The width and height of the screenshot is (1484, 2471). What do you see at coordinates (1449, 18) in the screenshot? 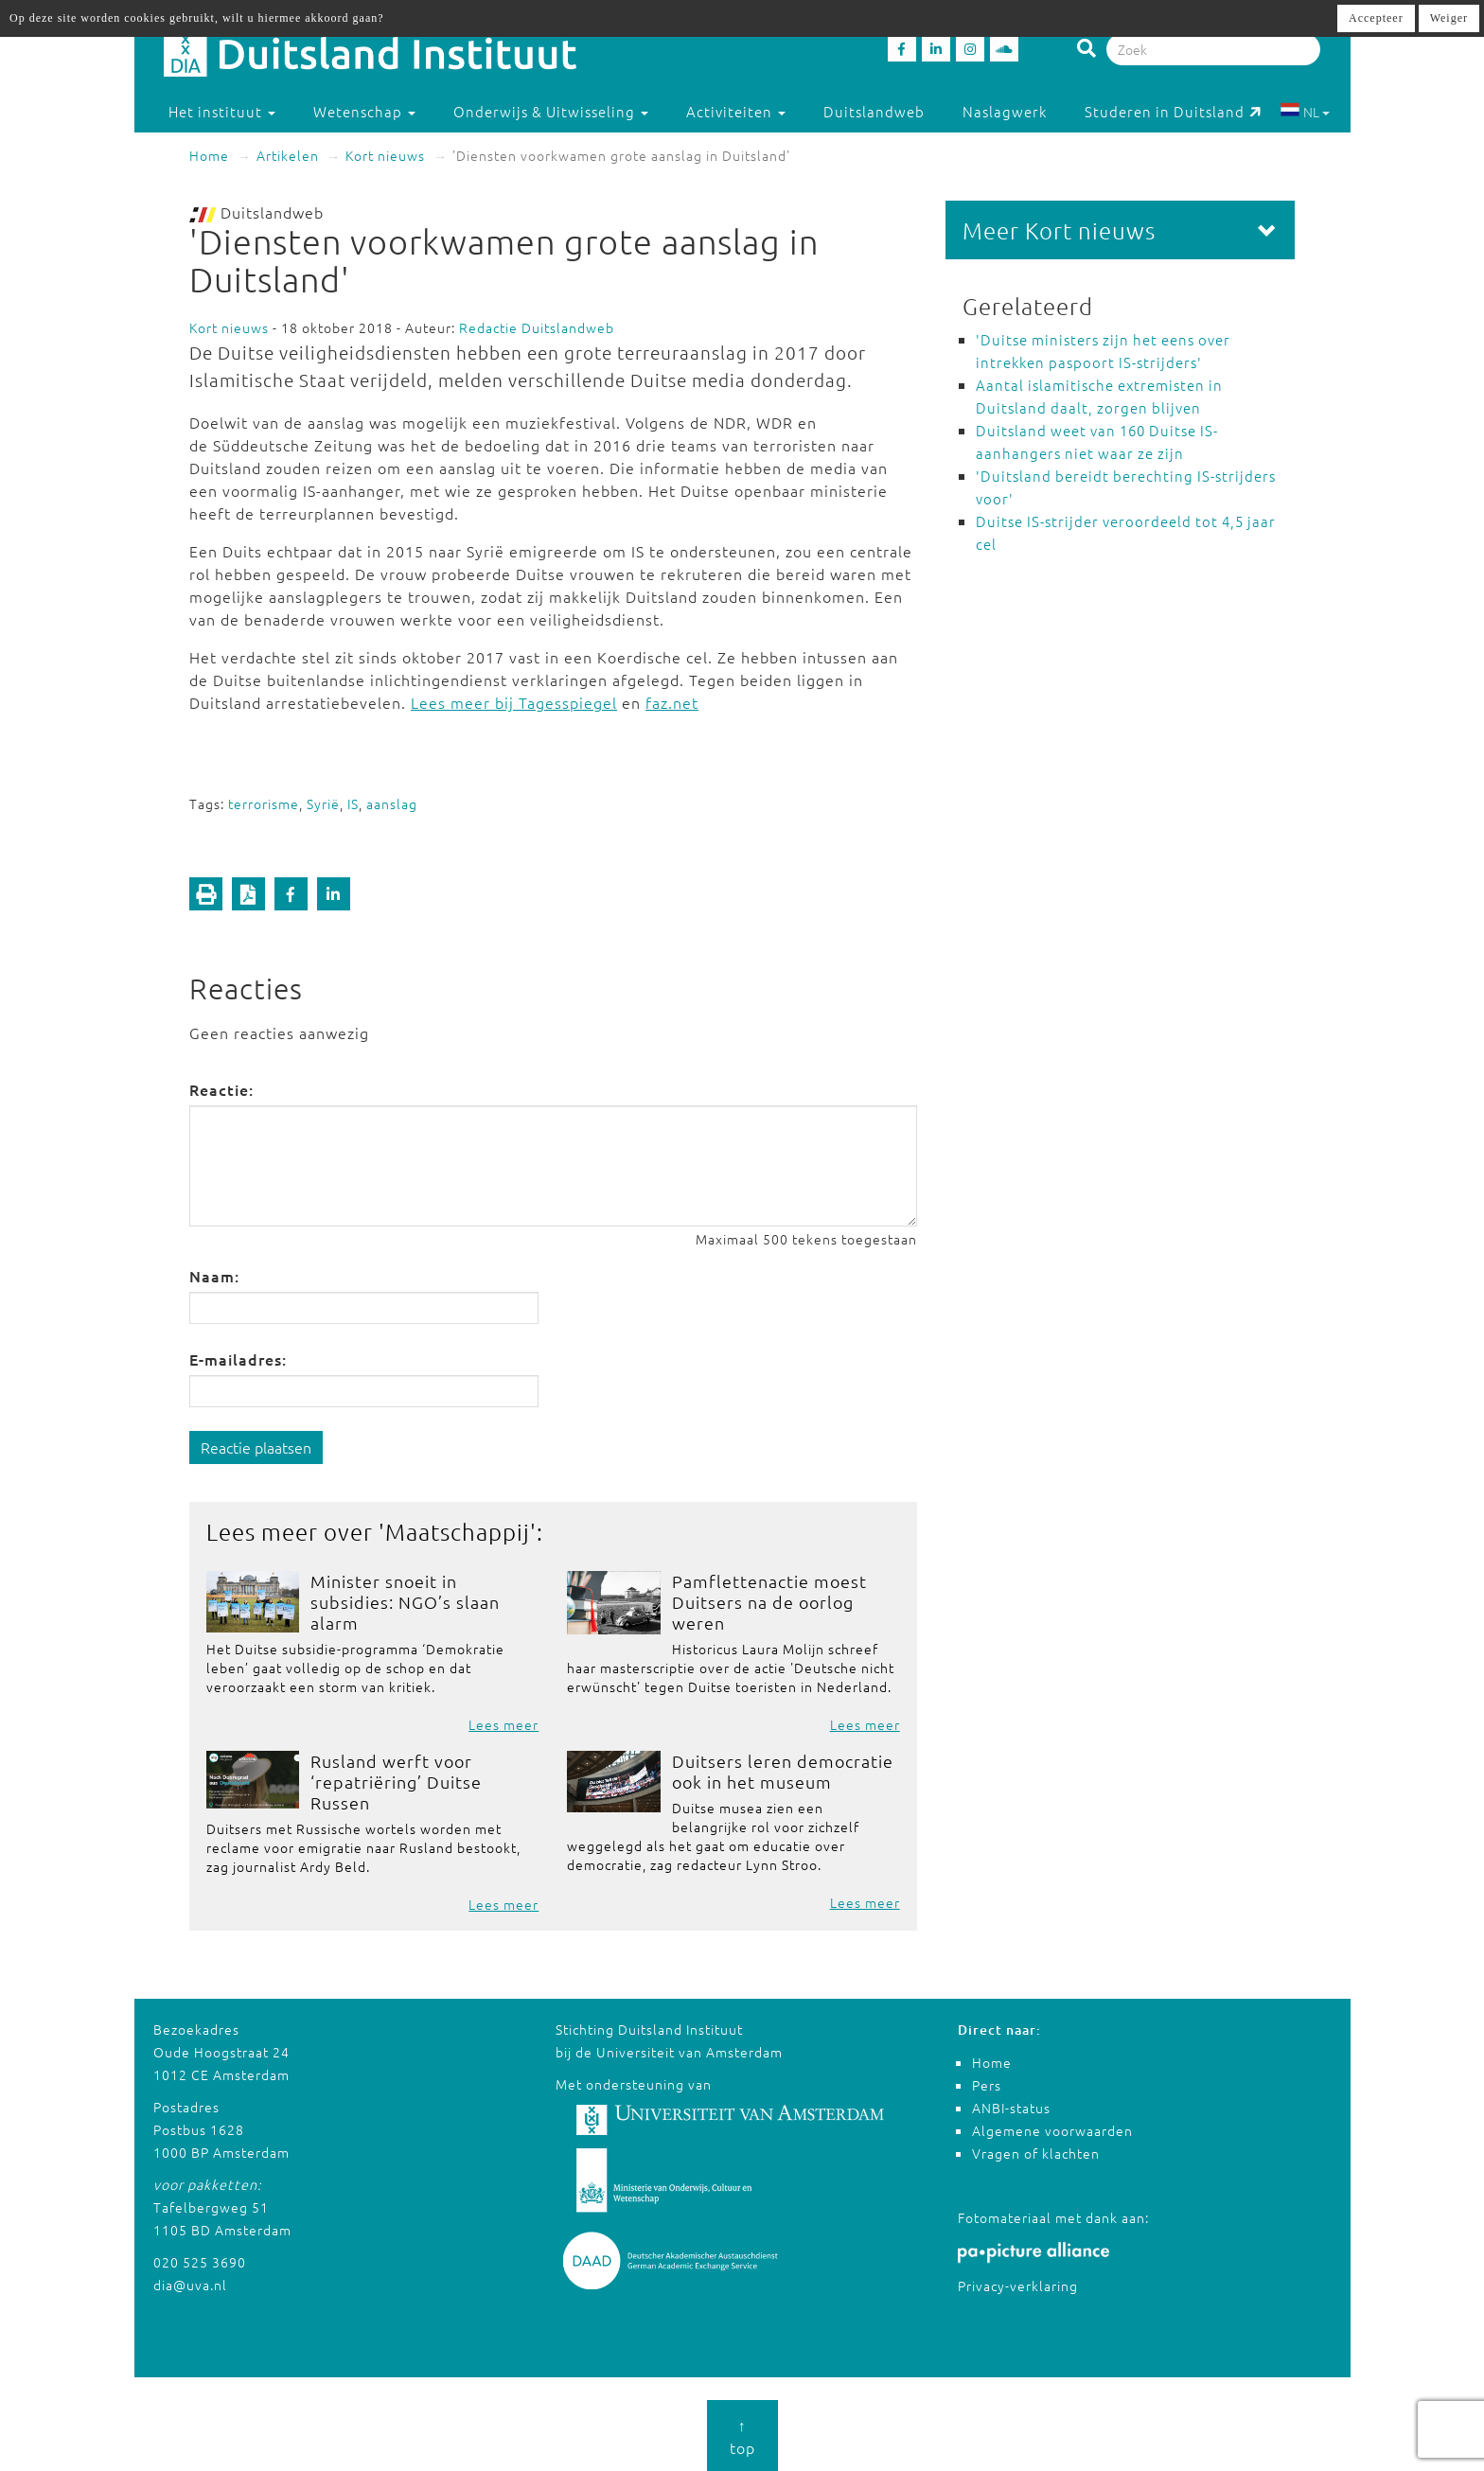
I see `Weiger` at bounding box center [1449, 18].